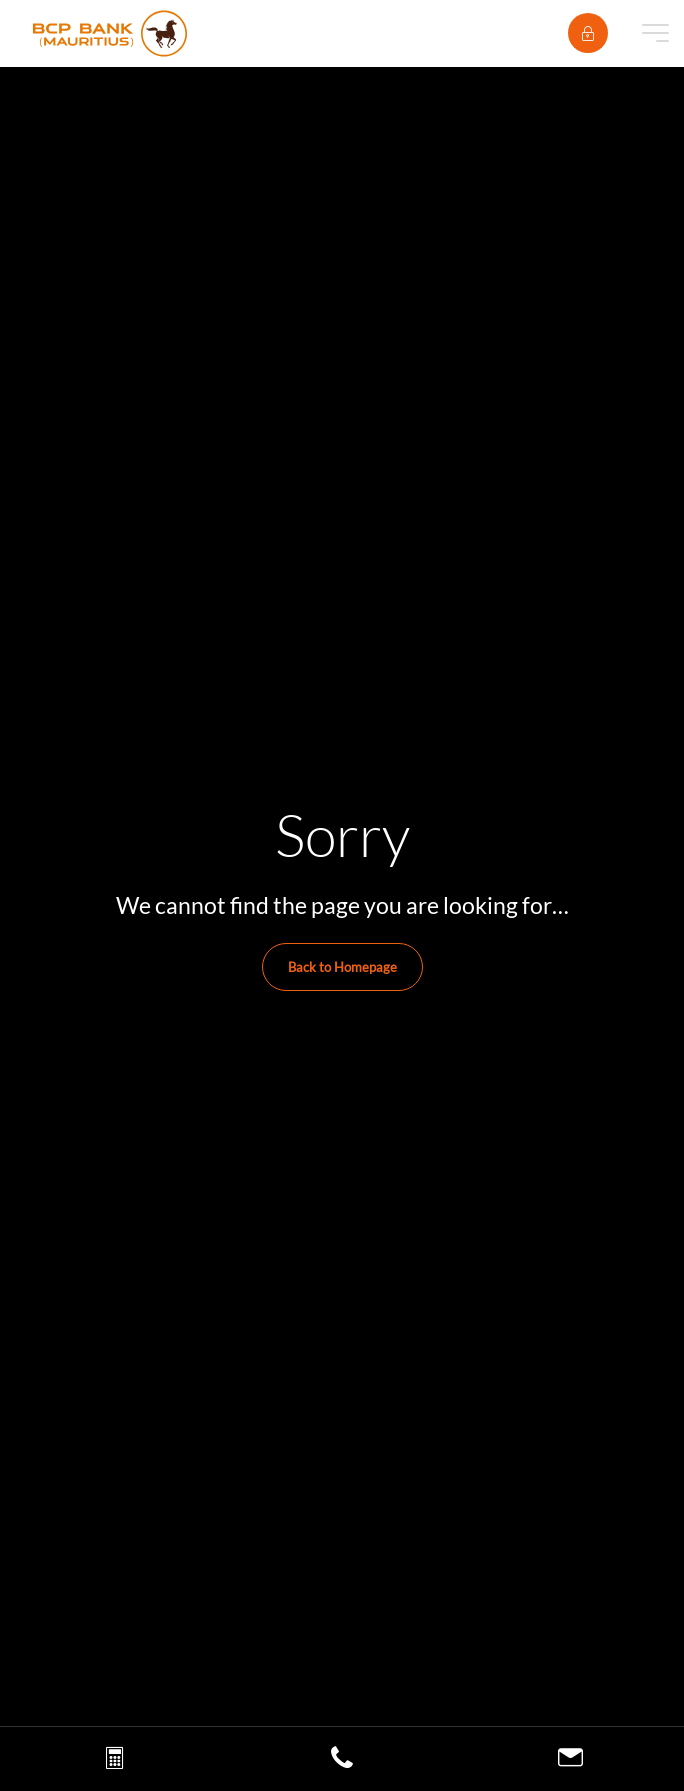 The image size is (684, 1791). I want to click on [E-banking], so click(588, 33).